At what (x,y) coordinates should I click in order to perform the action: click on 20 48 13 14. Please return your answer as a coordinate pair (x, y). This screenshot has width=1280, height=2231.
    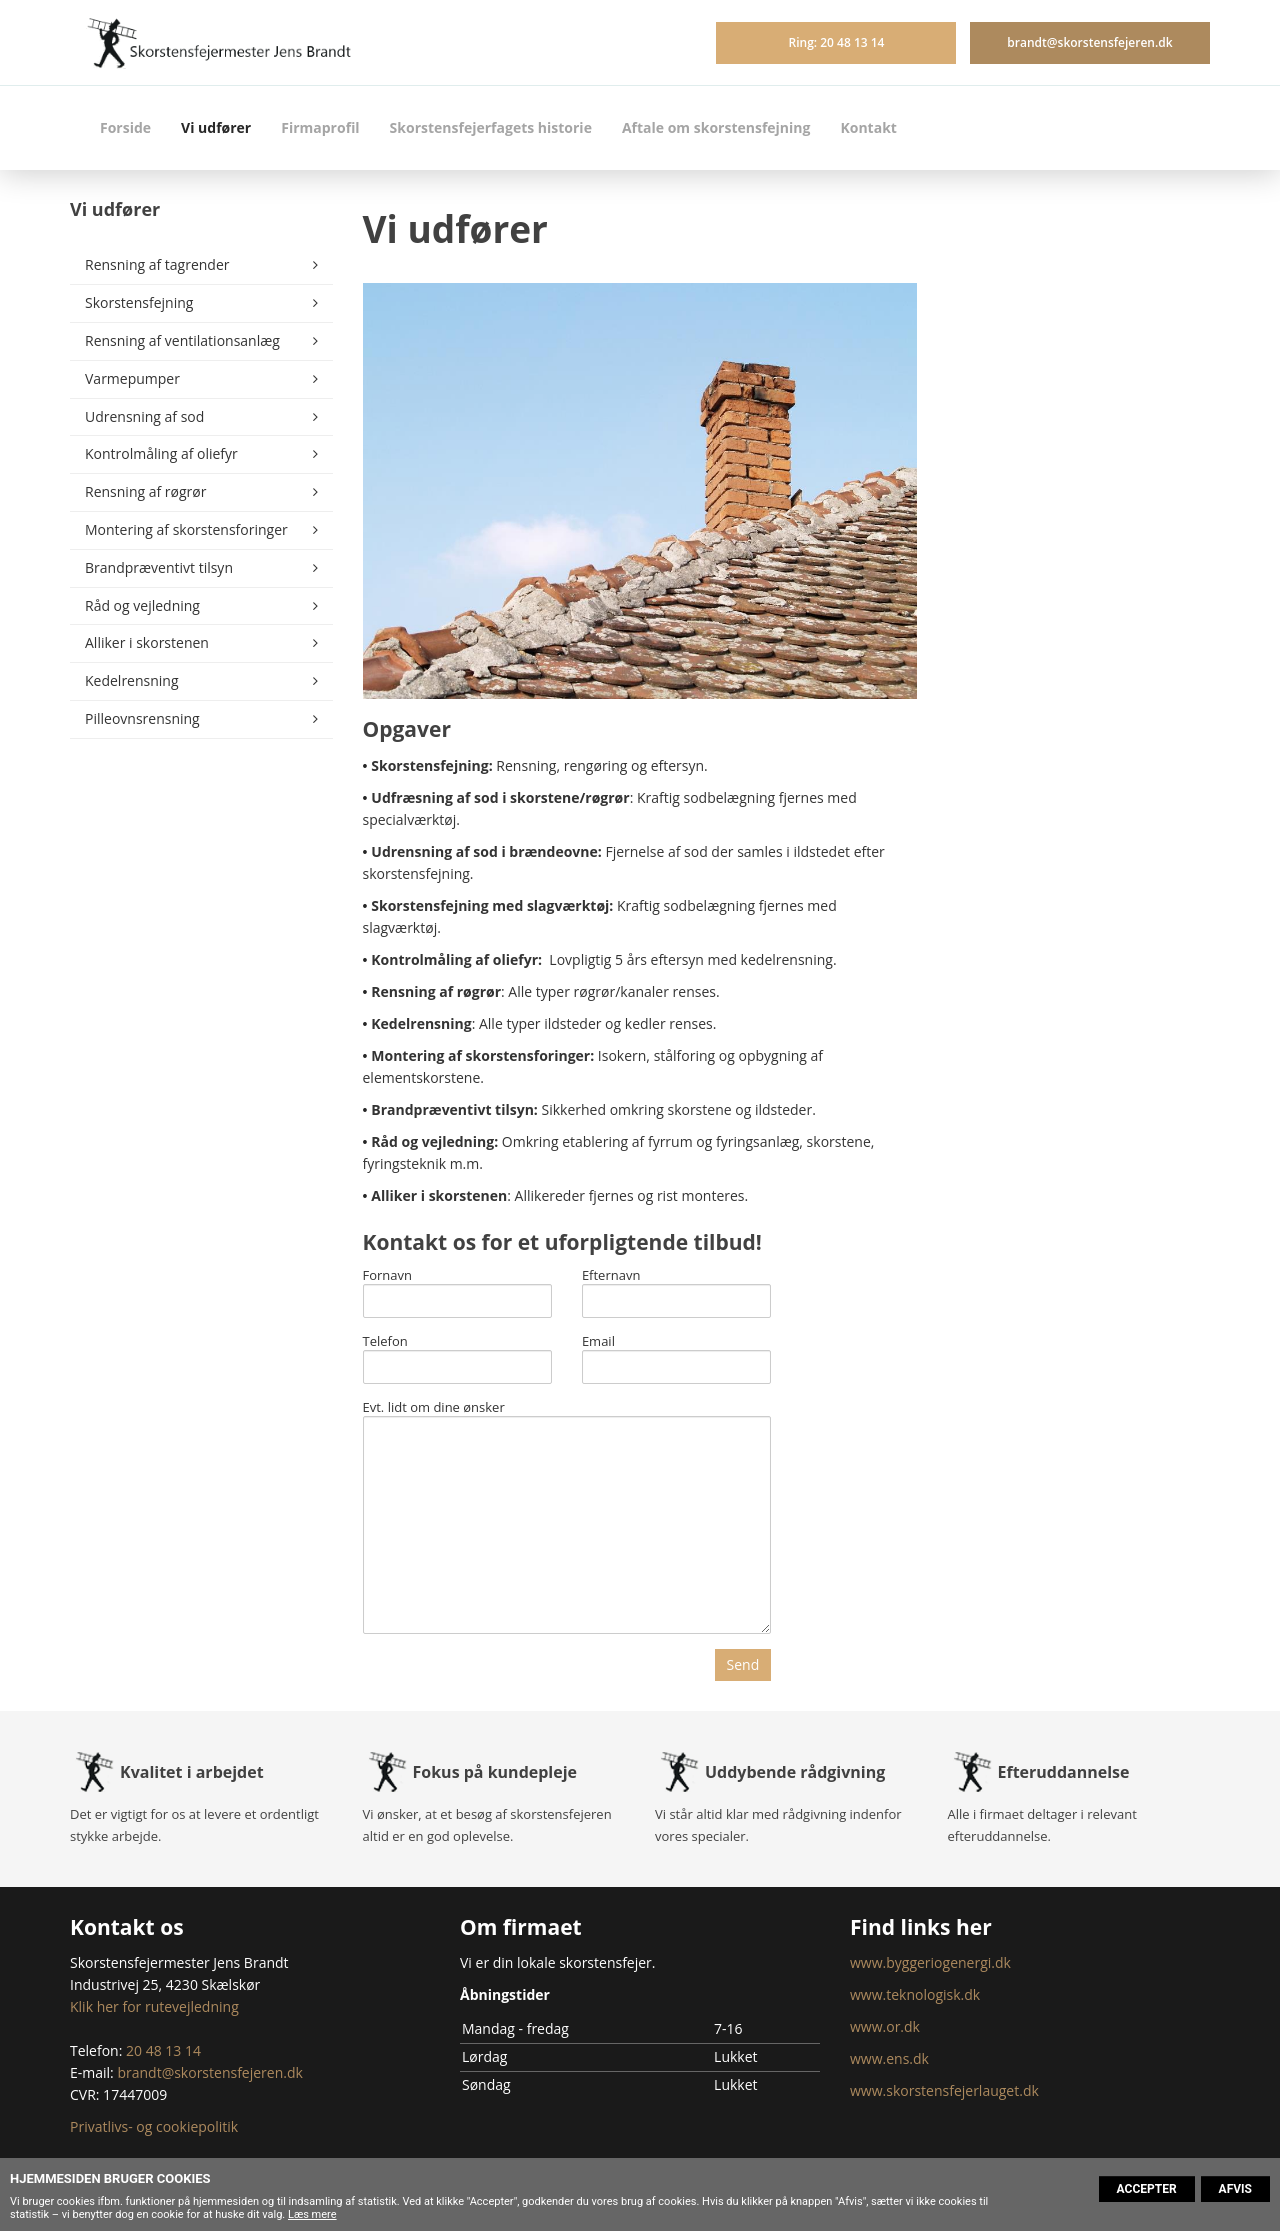
    Looking at the image, I should click on (163, 2050).